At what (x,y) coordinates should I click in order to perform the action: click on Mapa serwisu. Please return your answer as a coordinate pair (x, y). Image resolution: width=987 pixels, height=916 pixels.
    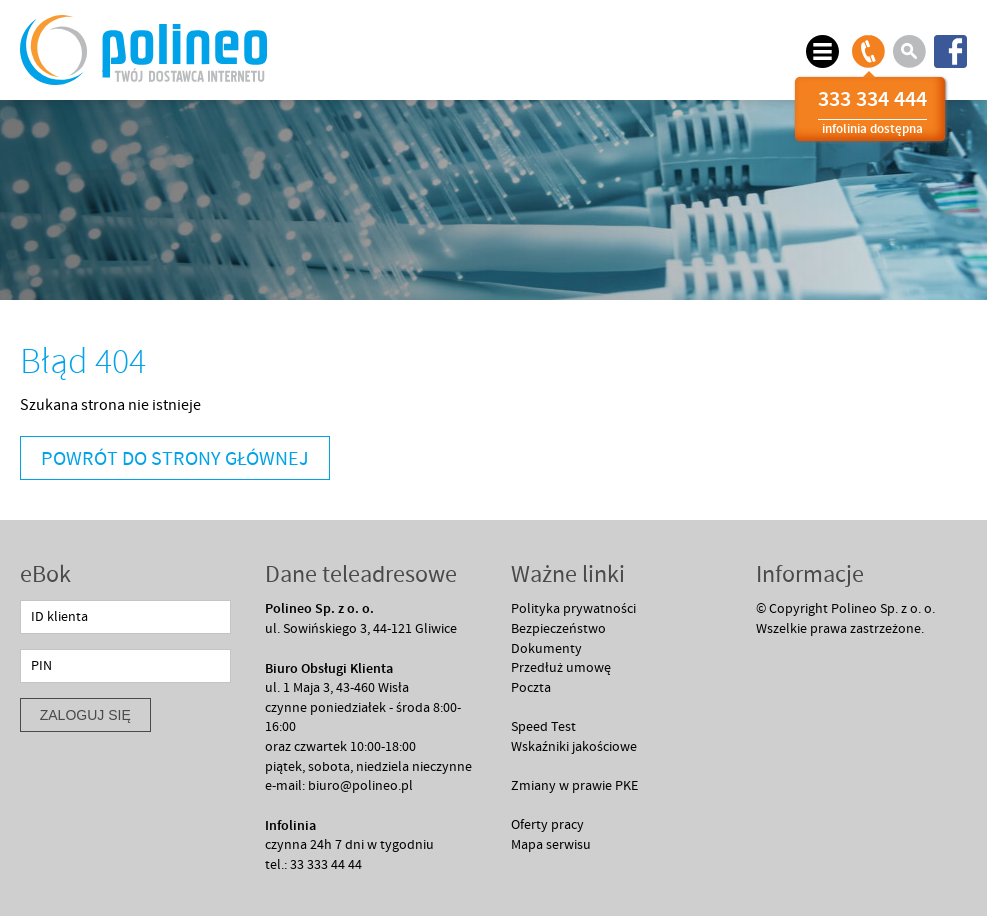
    Looking at the image, I should click on (551, 845).